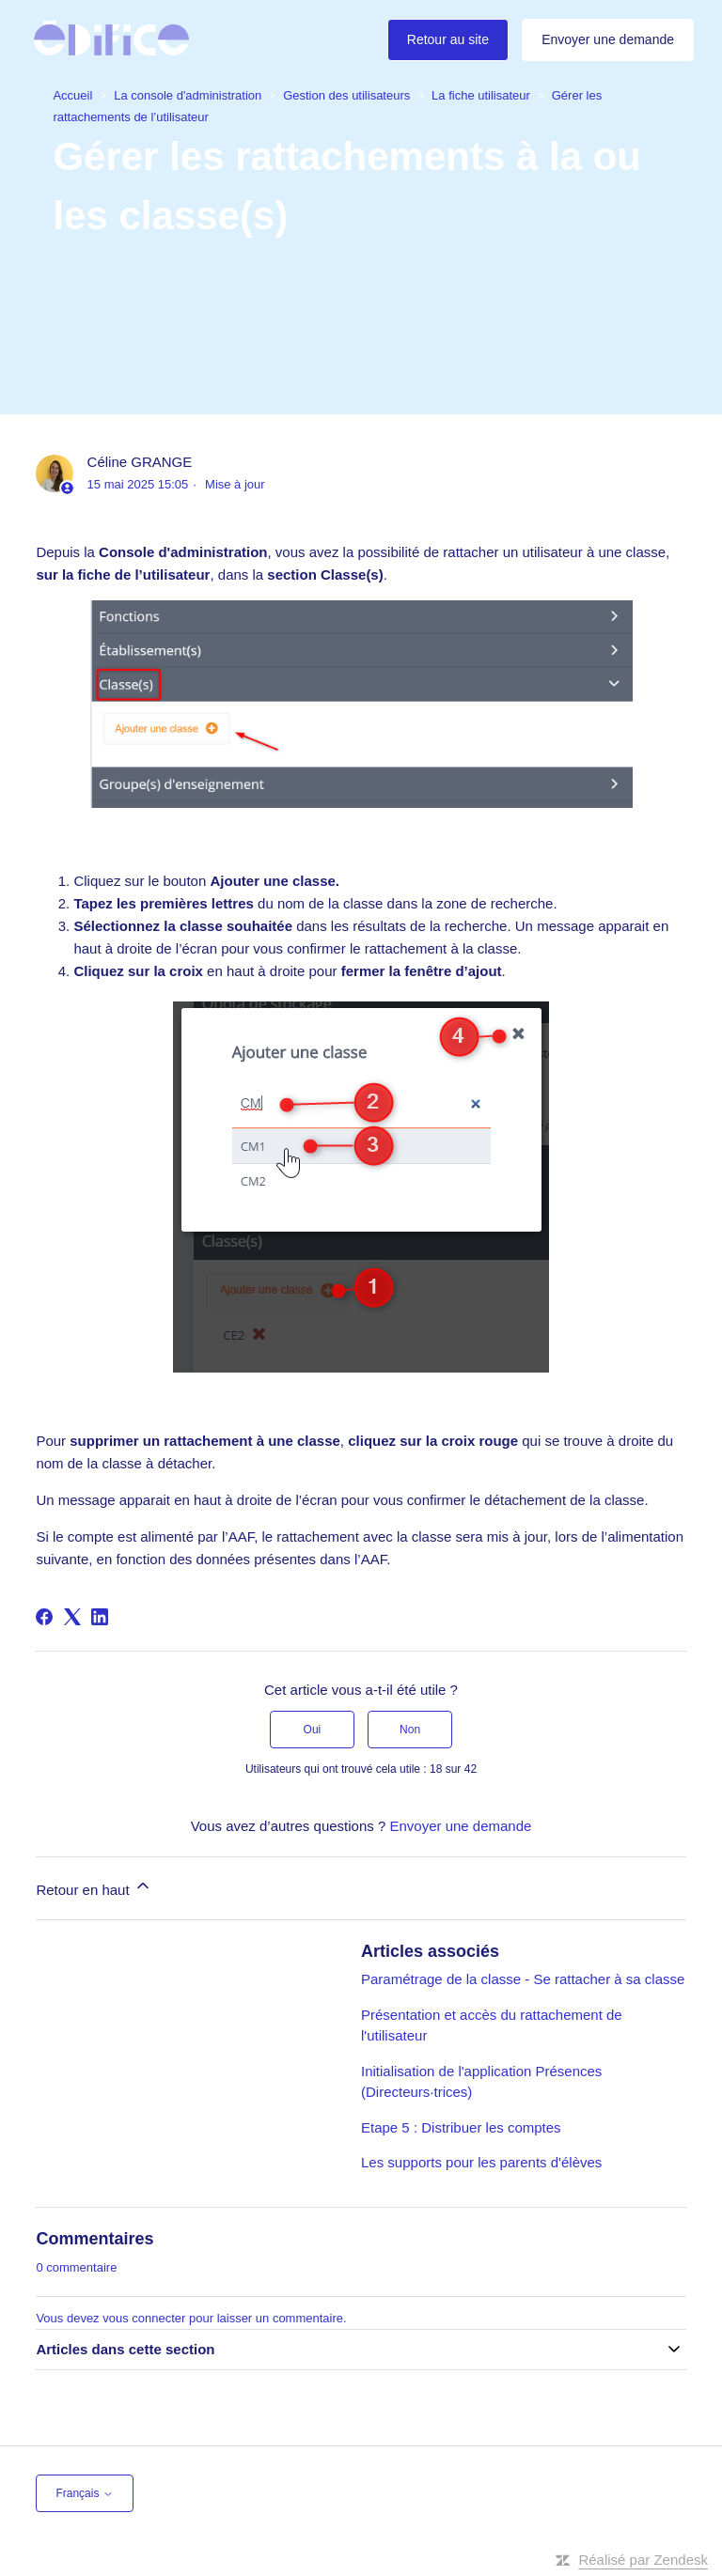  Describe the element at coordinates (481, 95) in the screenshot. I see `La fiche utilisateur` at that location.